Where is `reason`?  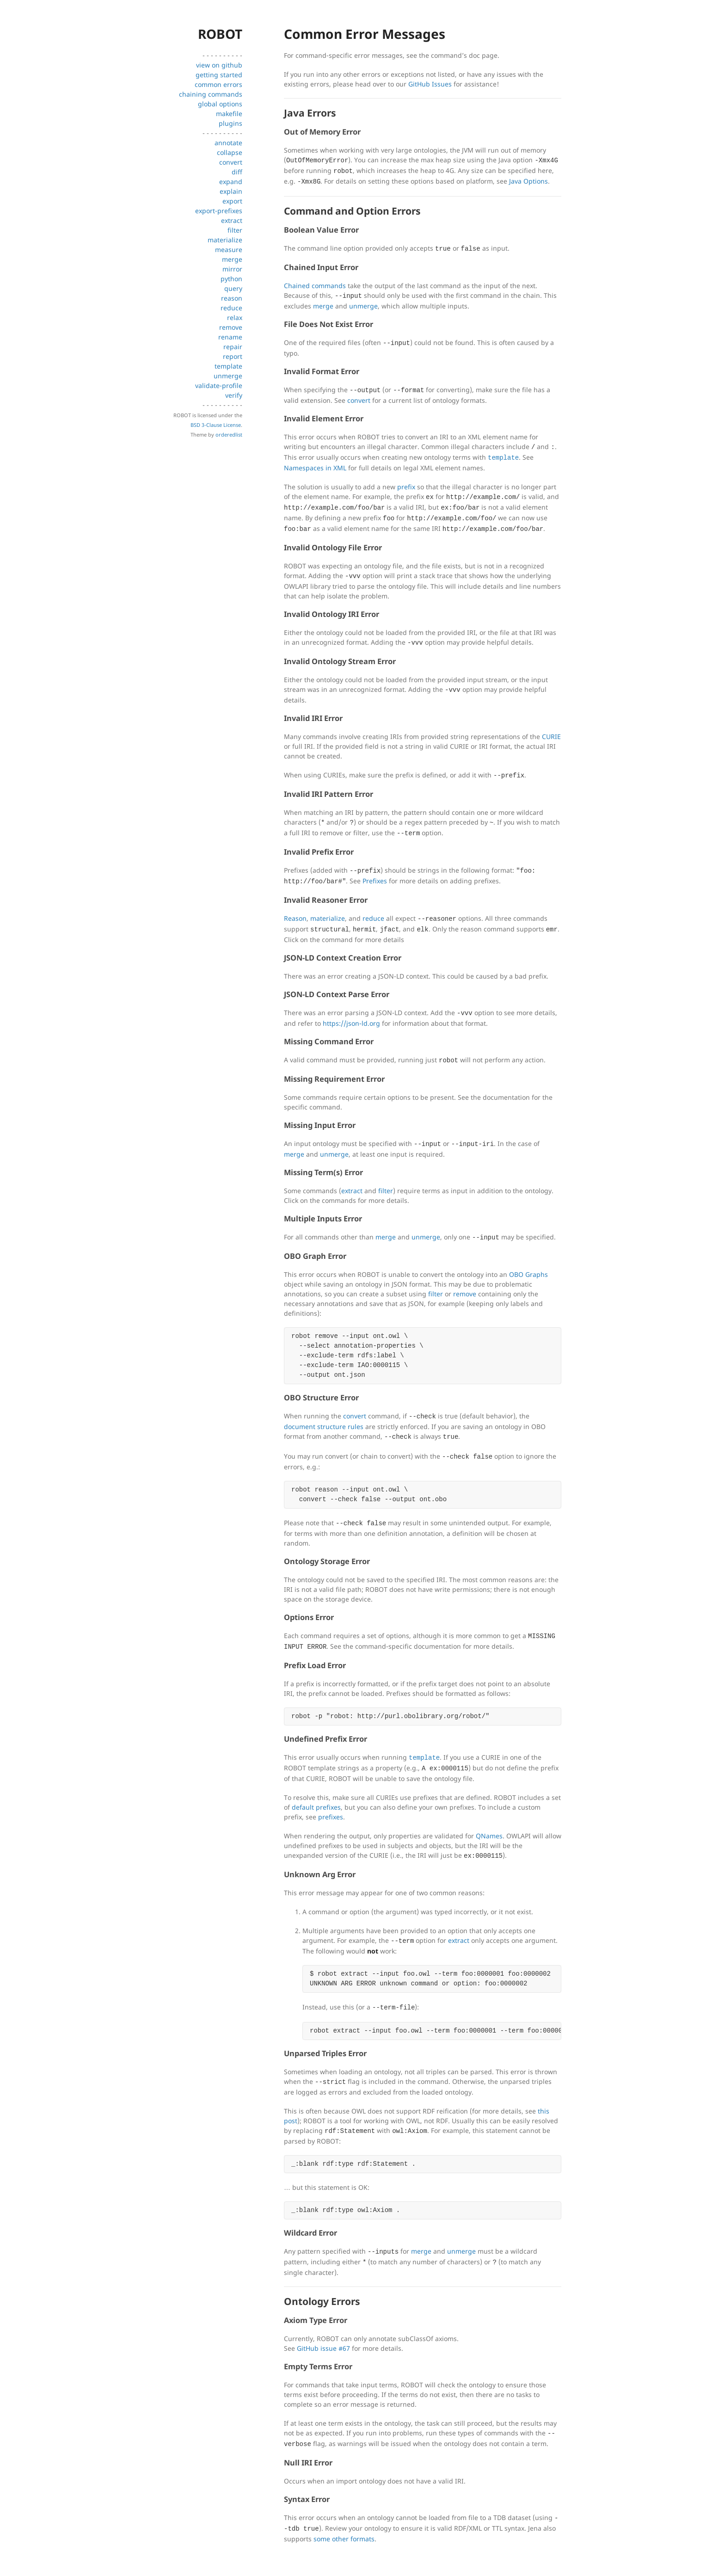
reason is located at coordinates (231, 298).